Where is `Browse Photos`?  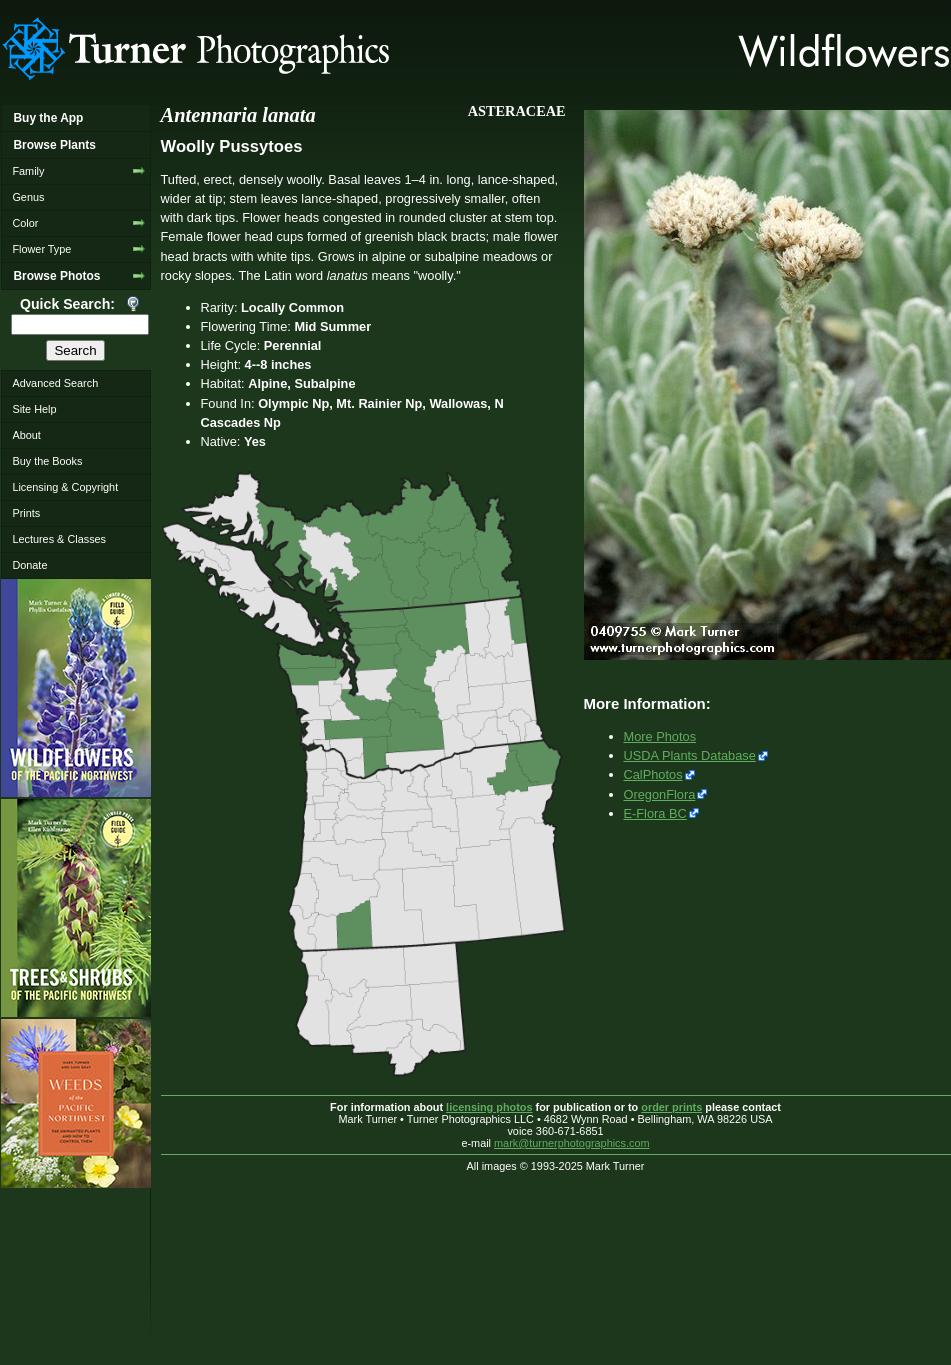
Browse Photos is located at coordinates (56, 276).